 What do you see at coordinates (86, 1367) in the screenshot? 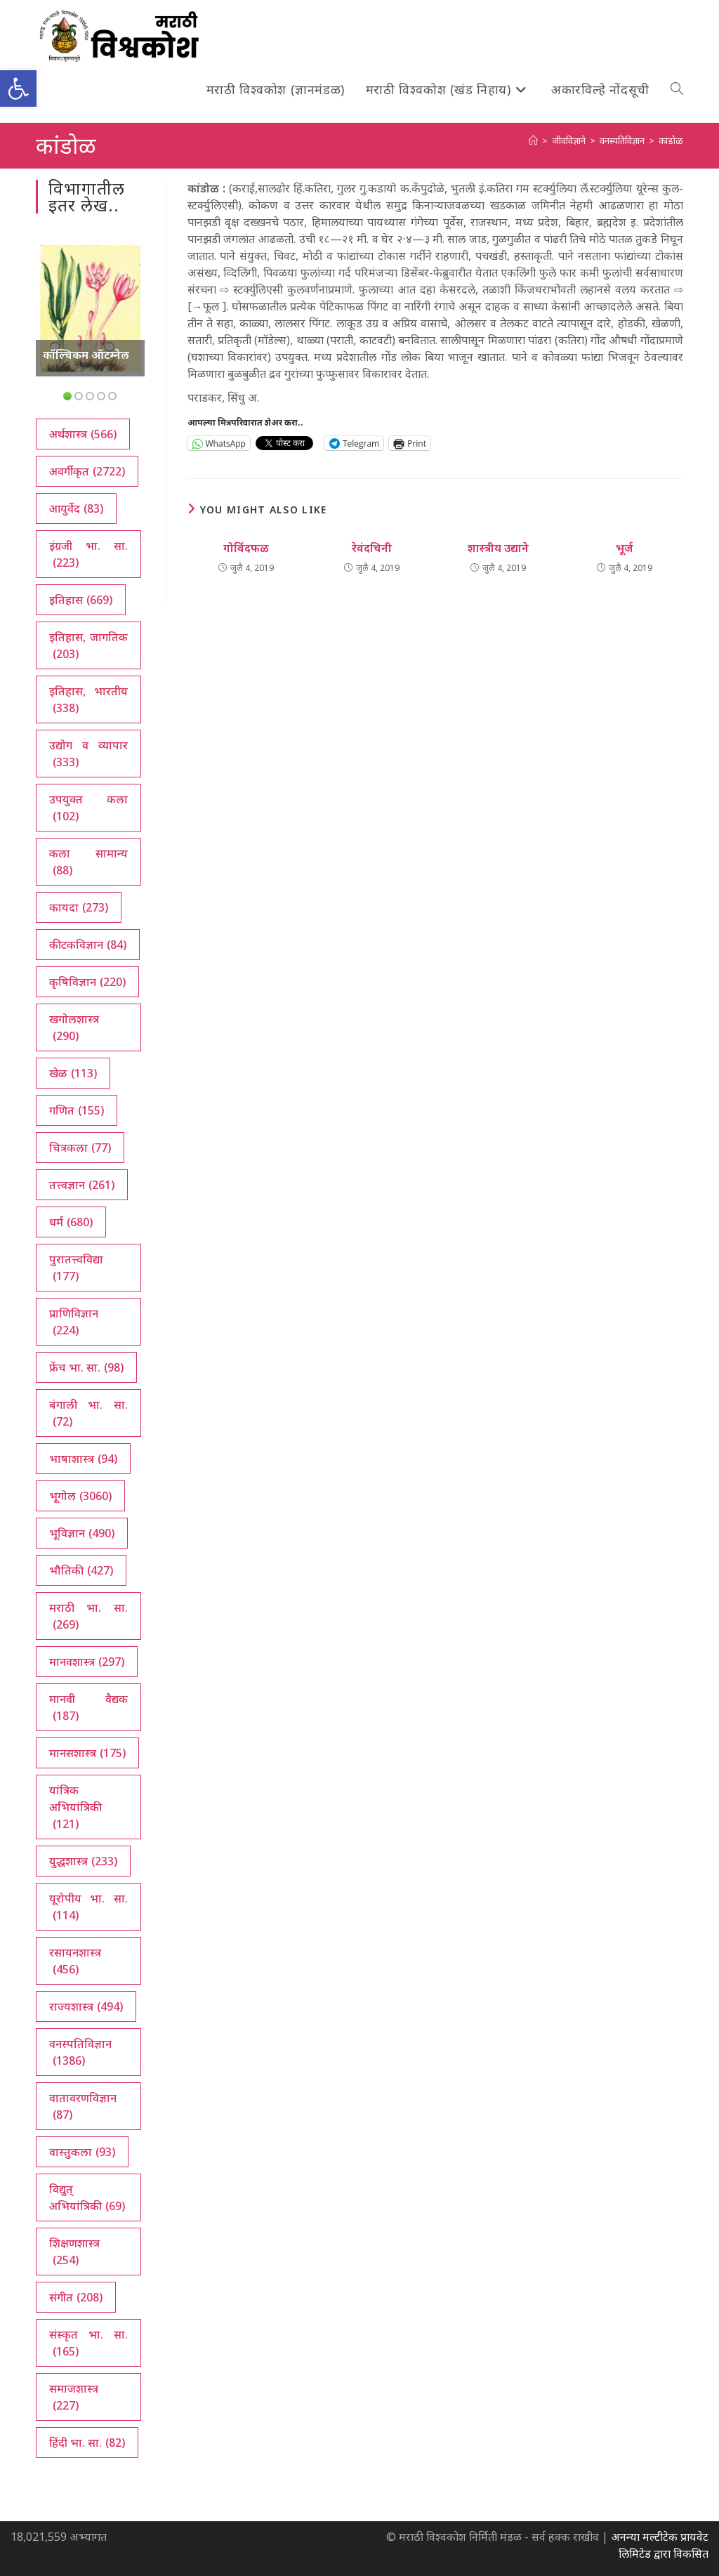
I see `फ्रेंच भा. सा. [फ्रेंच भा. सा. (98 आयटम्स)]` at bounding box center [86, 1367].